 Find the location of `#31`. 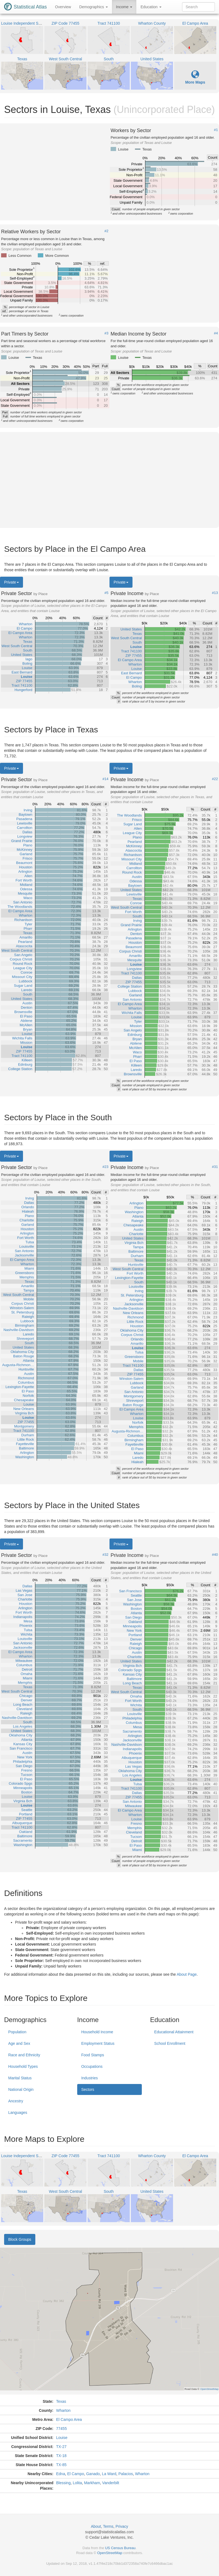

#31 is located at coordinates (215, 1167).